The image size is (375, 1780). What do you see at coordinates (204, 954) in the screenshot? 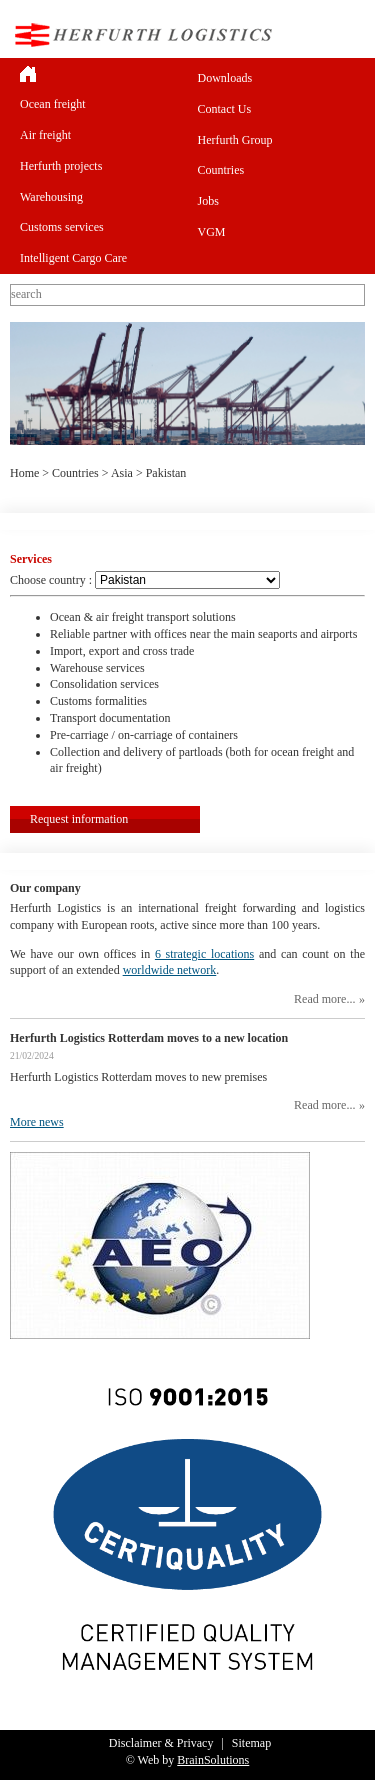
I see `6 strategic locations` at bounding box center [204, 954].